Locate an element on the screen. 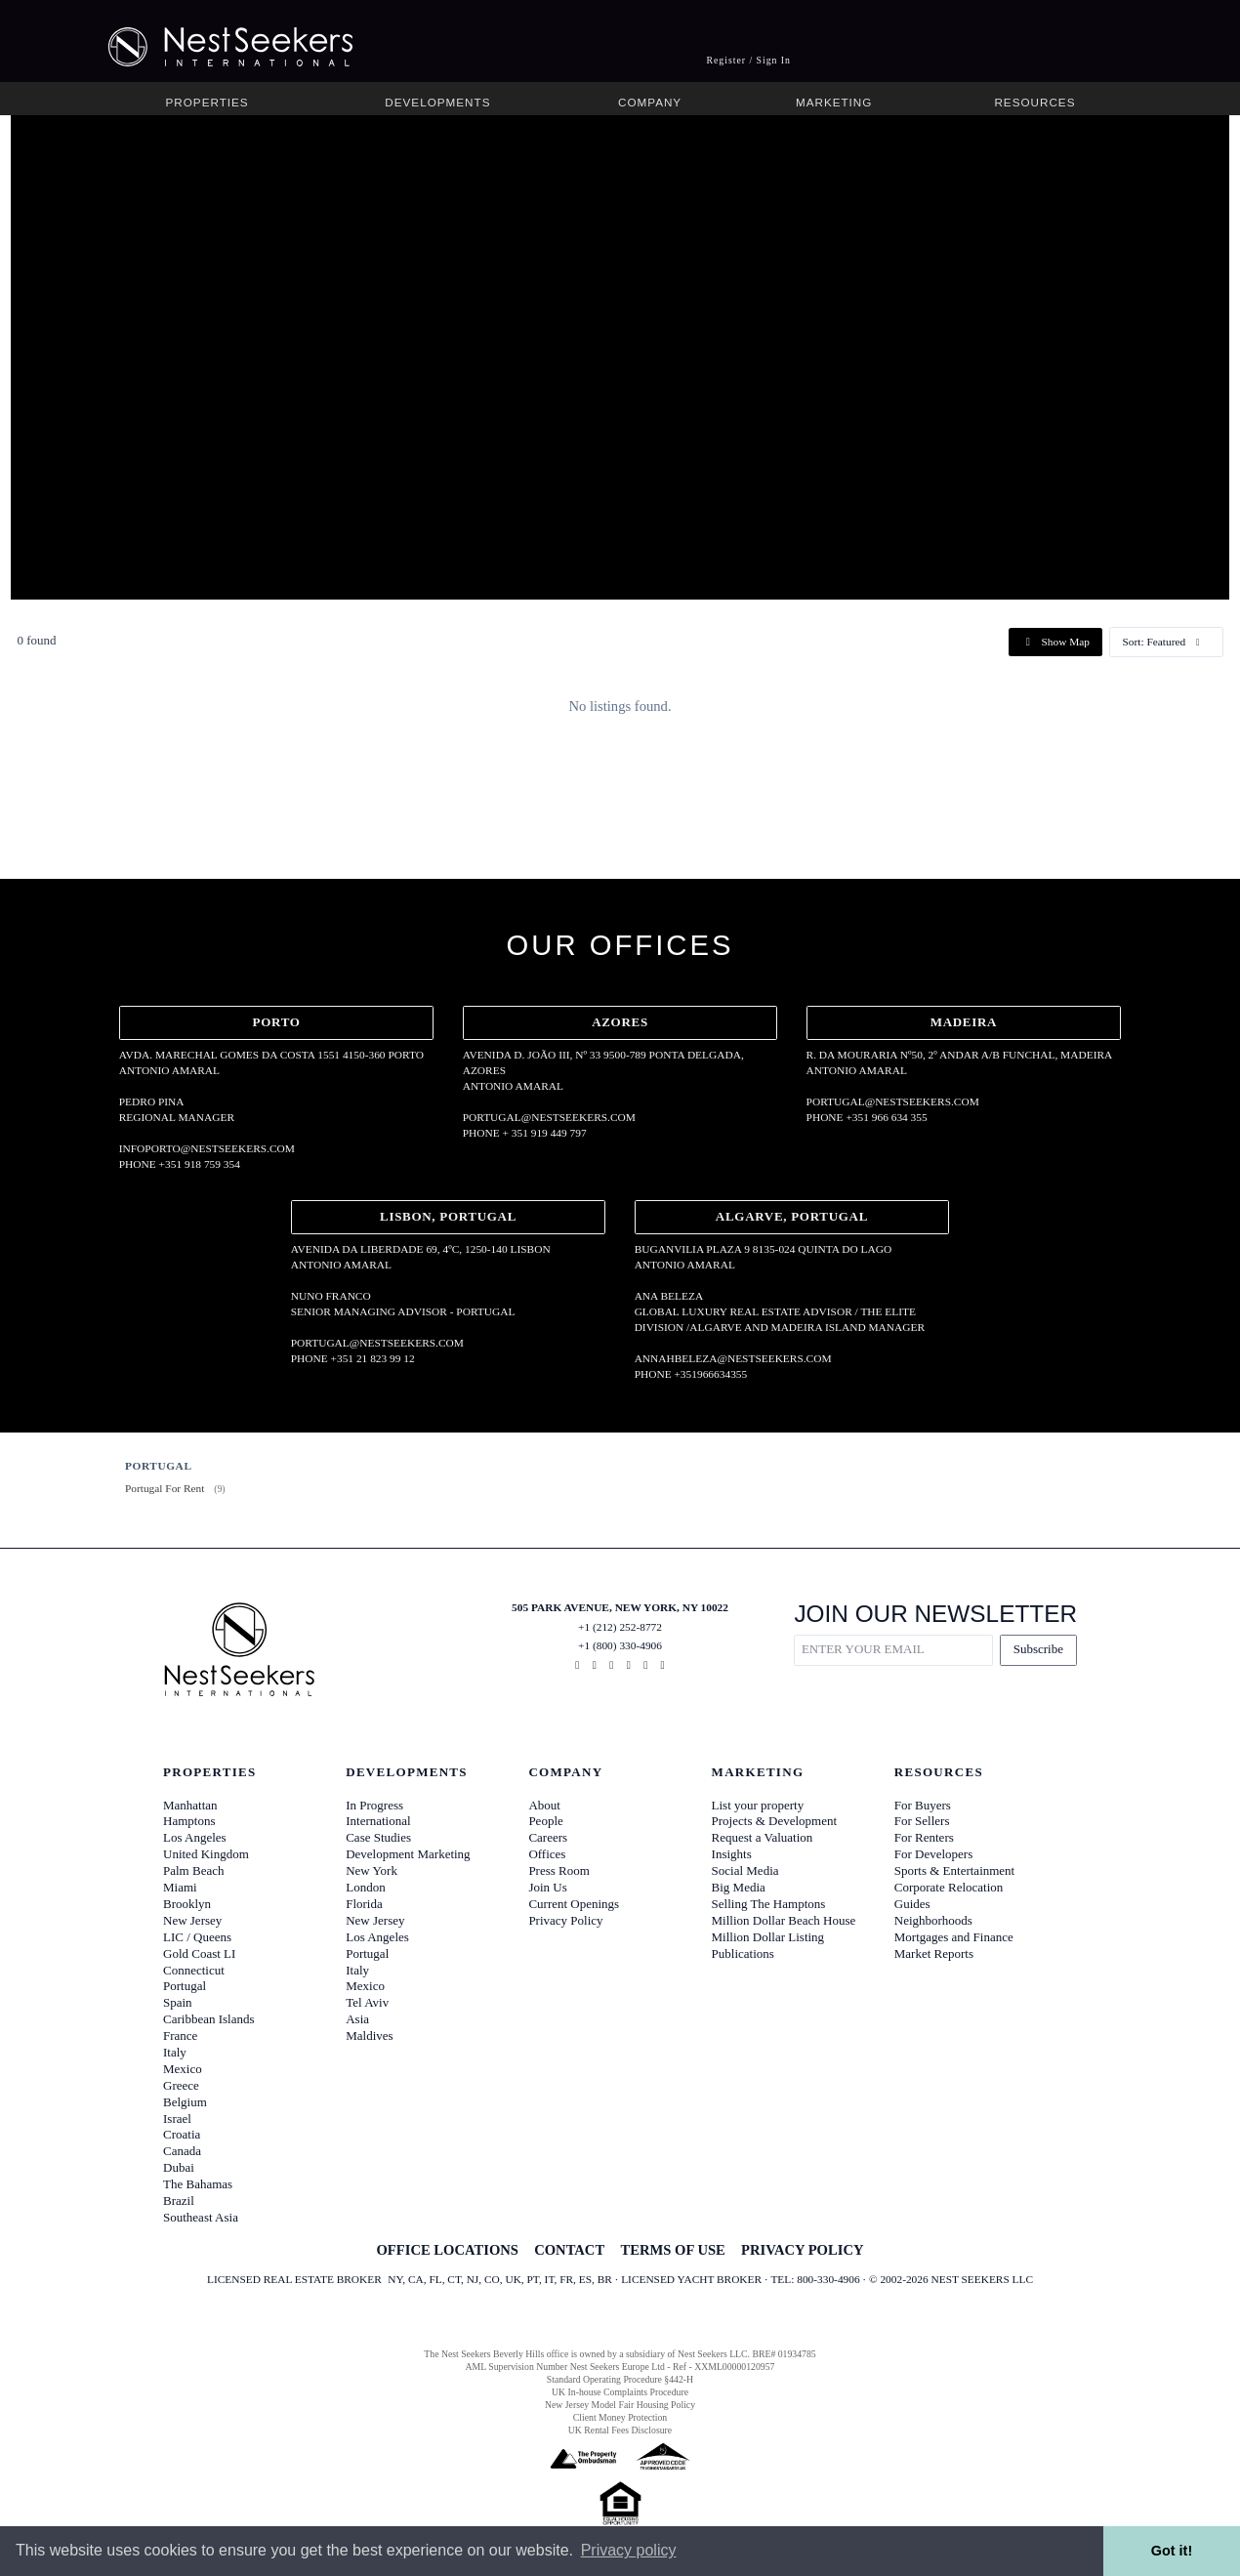 Image resolution: width=1240 pixels, height=2576 pixels. Press Room is located at coordinates (558, 1870).